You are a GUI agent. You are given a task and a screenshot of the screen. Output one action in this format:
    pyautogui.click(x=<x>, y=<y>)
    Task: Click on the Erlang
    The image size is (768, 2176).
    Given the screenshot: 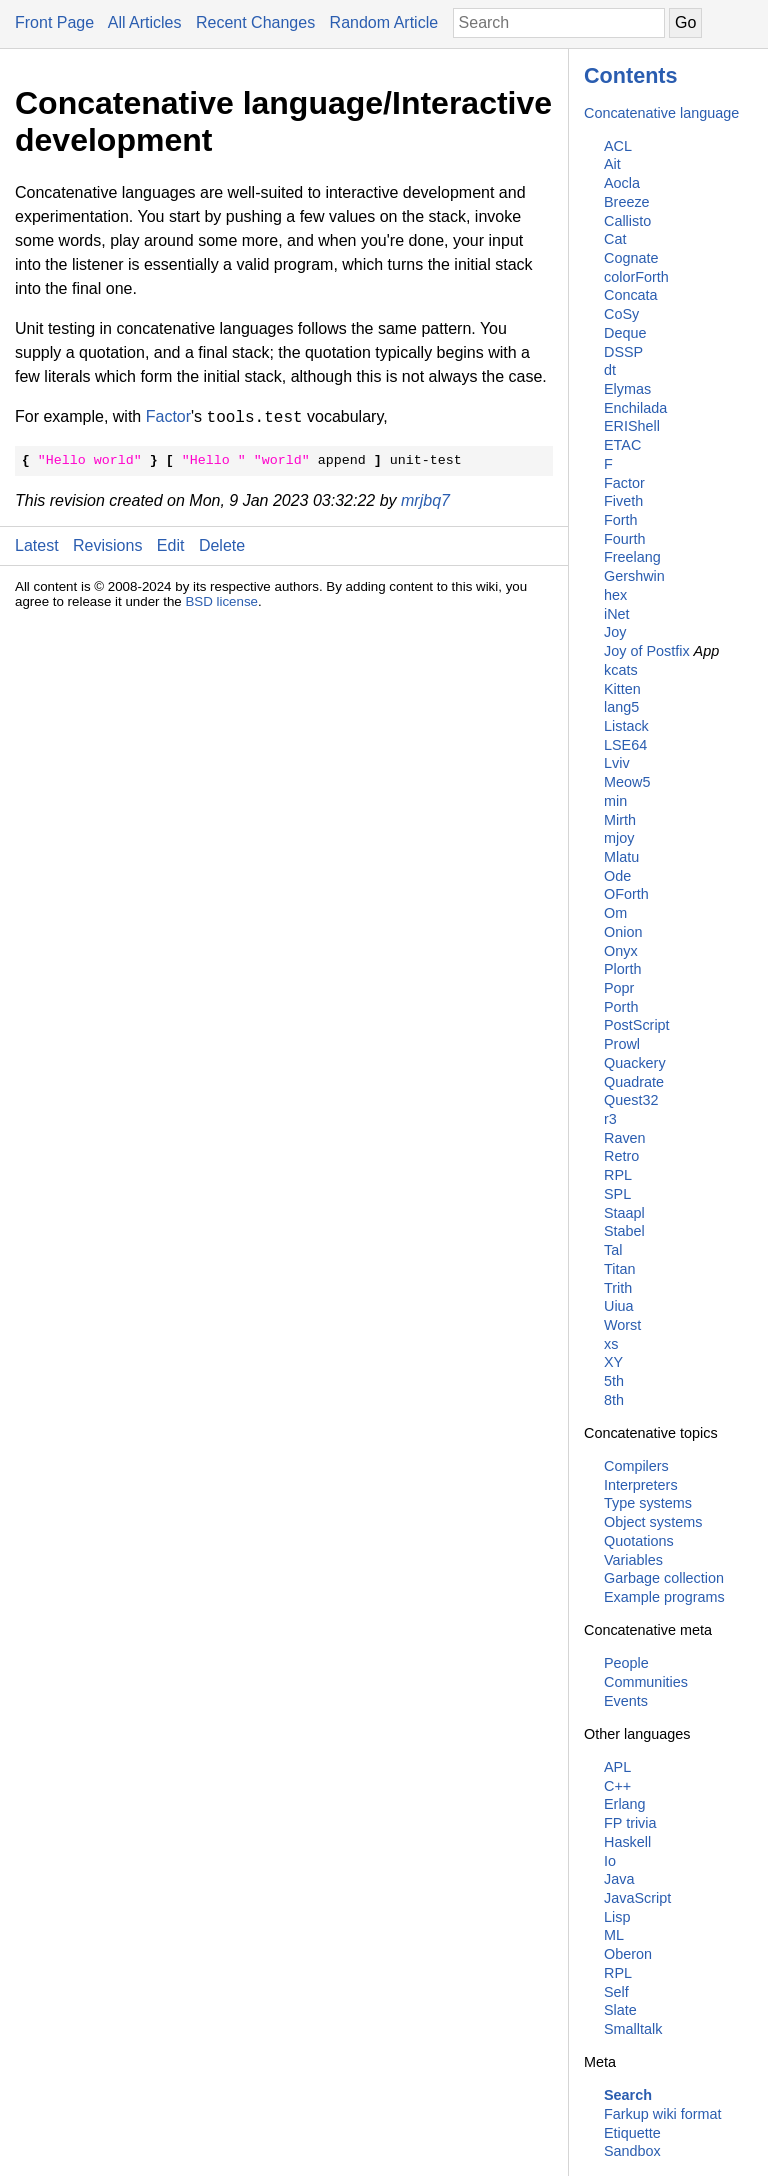 What is the action you would take?
    pyautogui.click(x=625, y=1804)
    